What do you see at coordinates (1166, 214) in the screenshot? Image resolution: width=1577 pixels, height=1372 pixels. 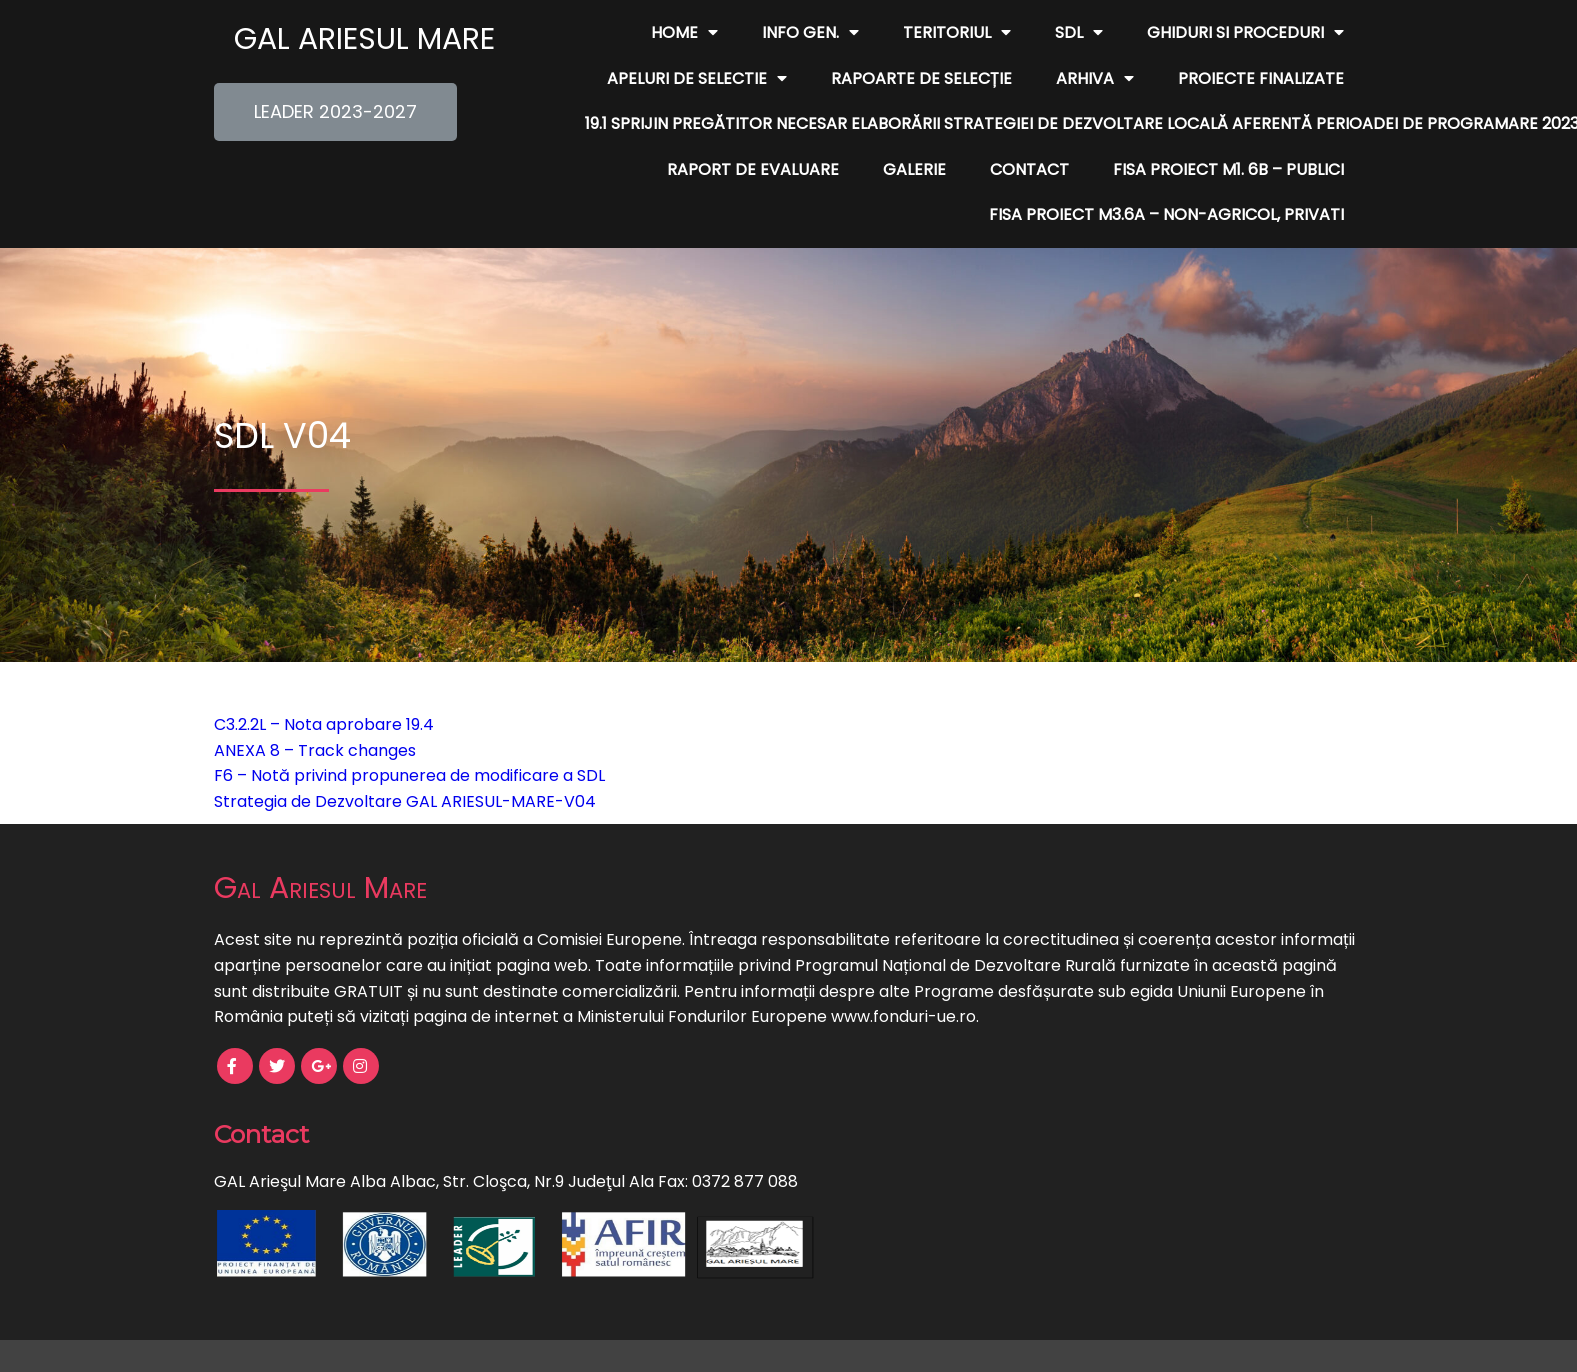 I see `FISA PROIECT M3.6A – non-agricol, privati` at bounding box center [1166, 214].